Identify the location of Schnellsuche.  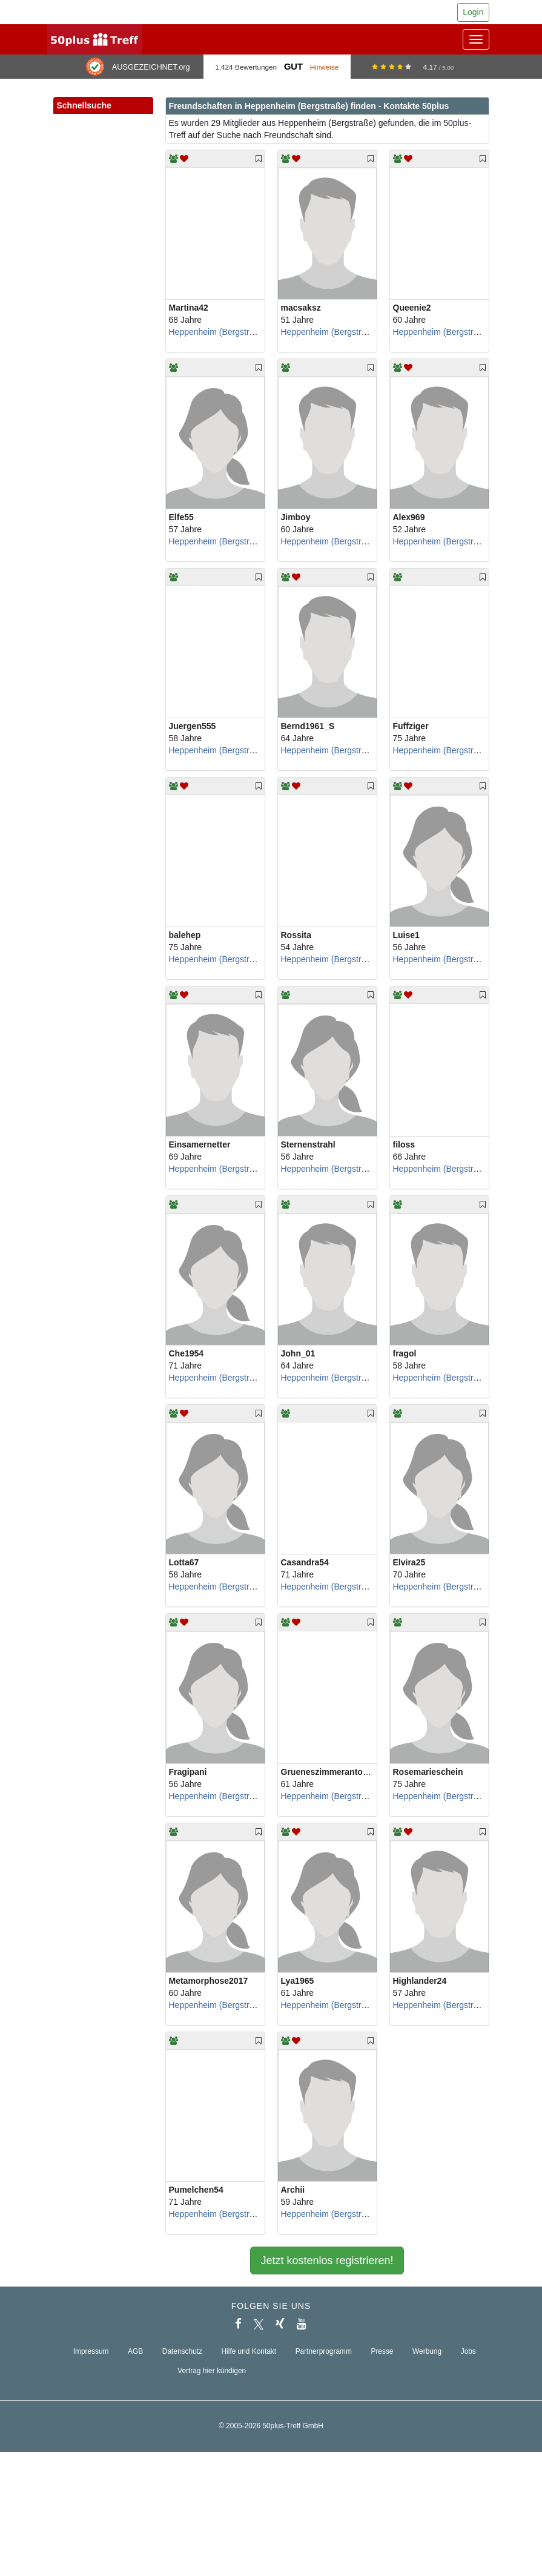
(103, 106).